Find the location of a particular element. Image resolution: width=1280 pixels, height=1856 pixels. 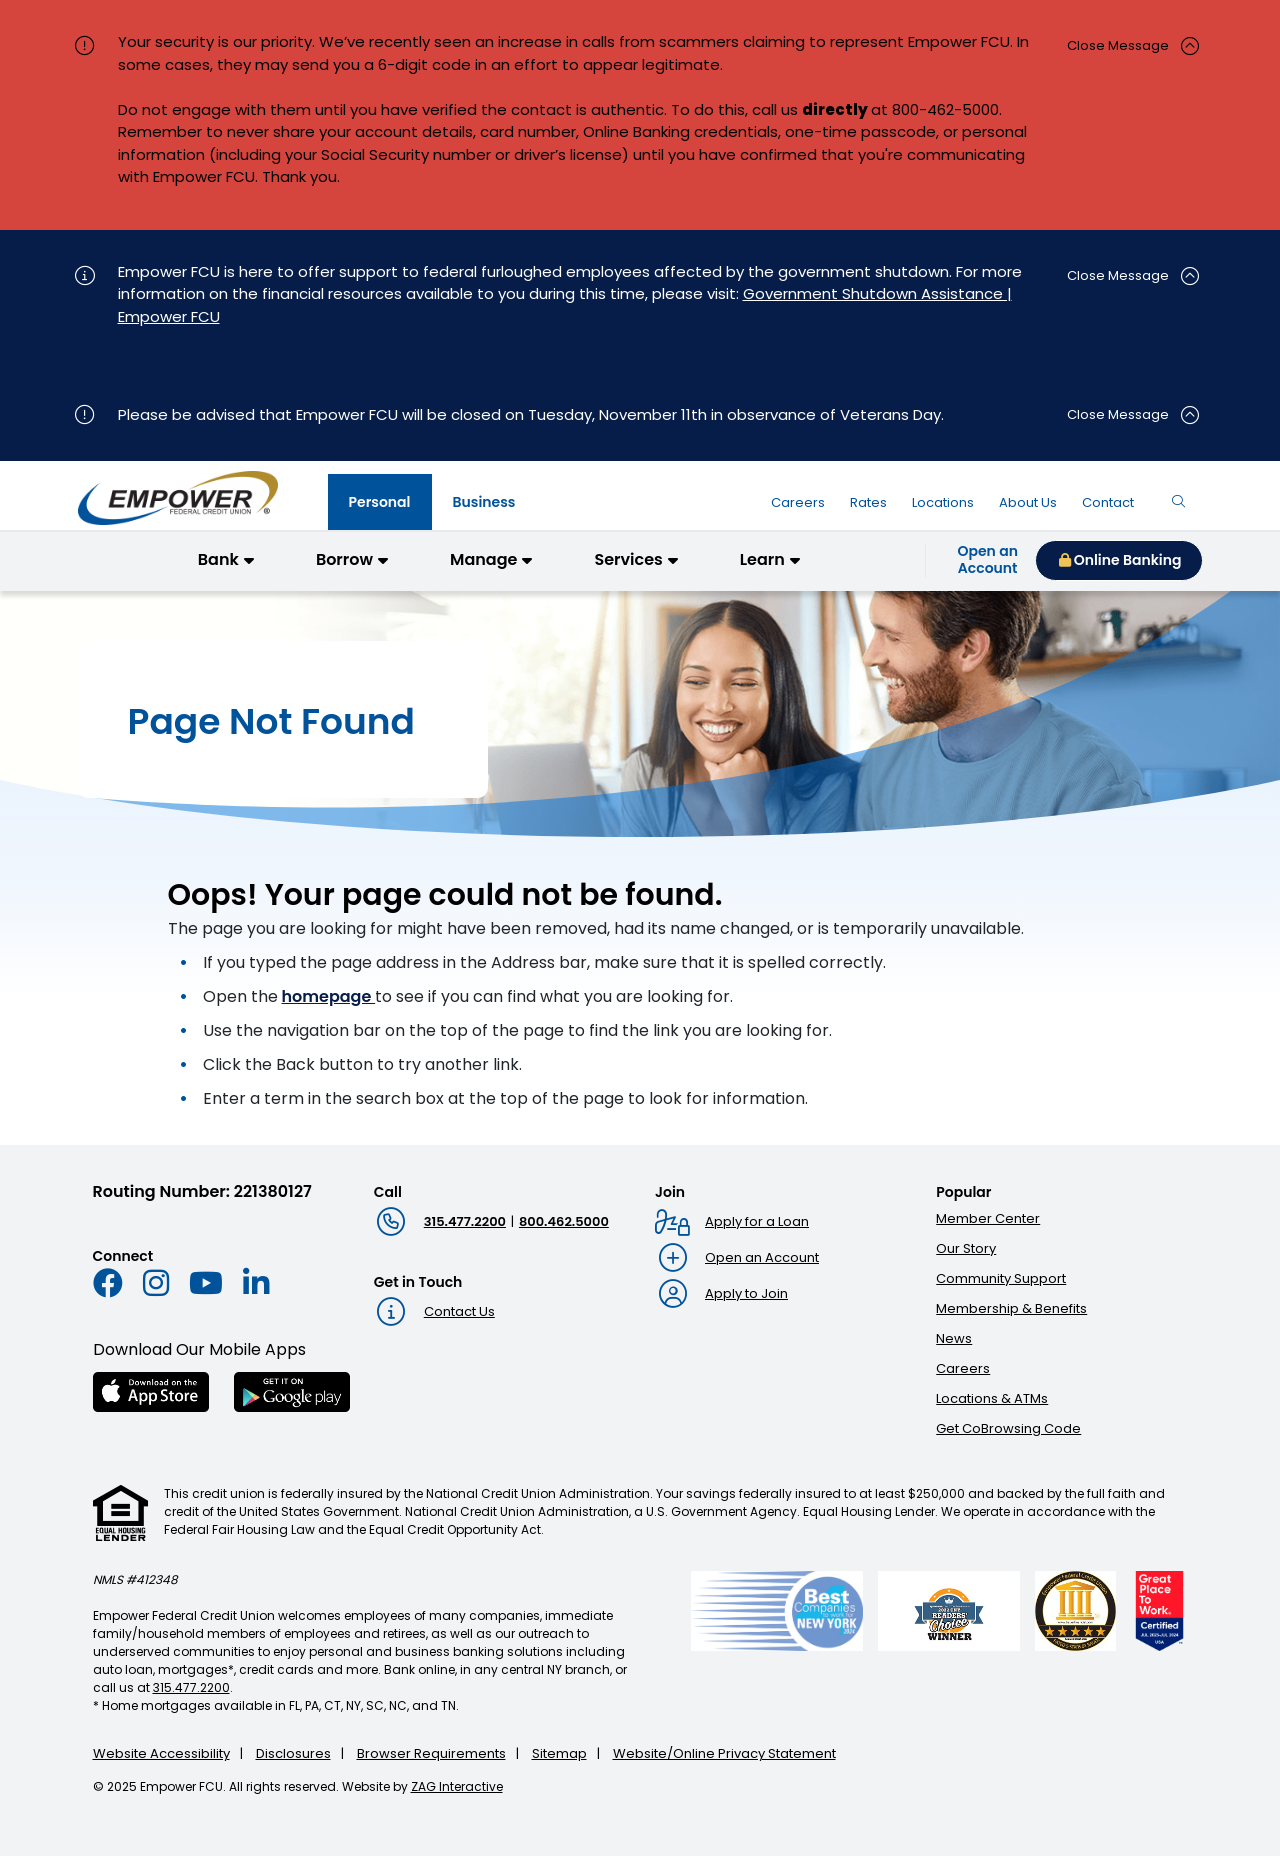

Open an Account is located at coordinates (762, 1257).